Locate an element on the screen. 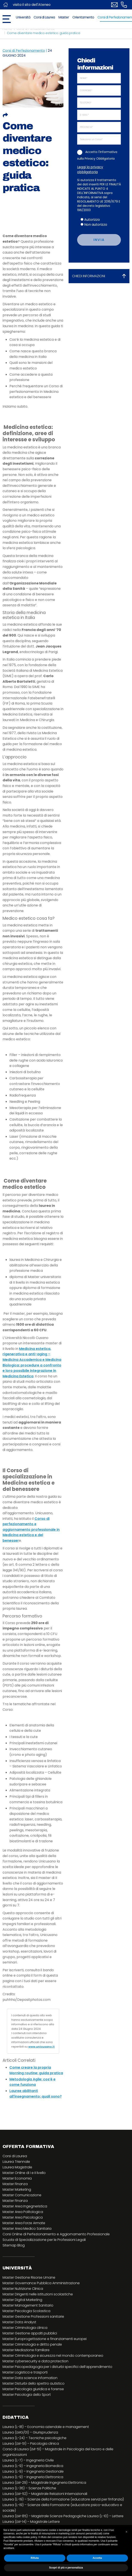 Image resolution: width=132 pixels, height=2576 pixels. Master cybersecurity e data protection is located at coordinates (35, 2361).